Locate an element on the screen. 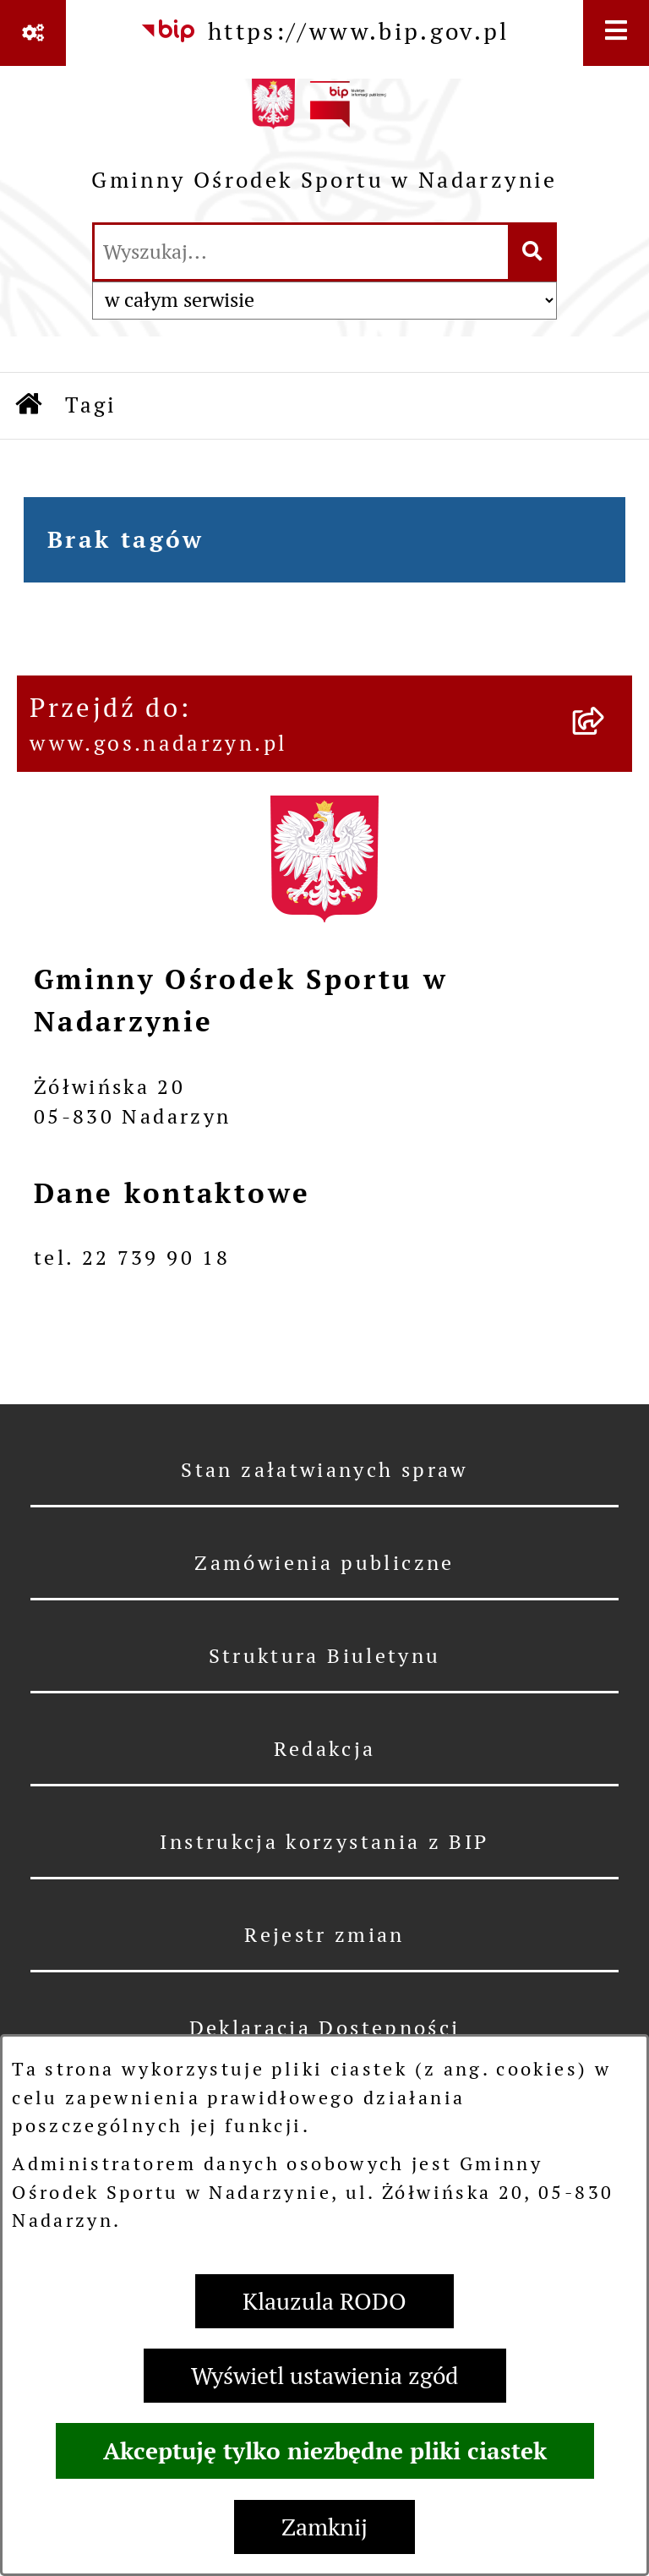  Deklaracja Dostępności is located at coordinates (325, 2028).